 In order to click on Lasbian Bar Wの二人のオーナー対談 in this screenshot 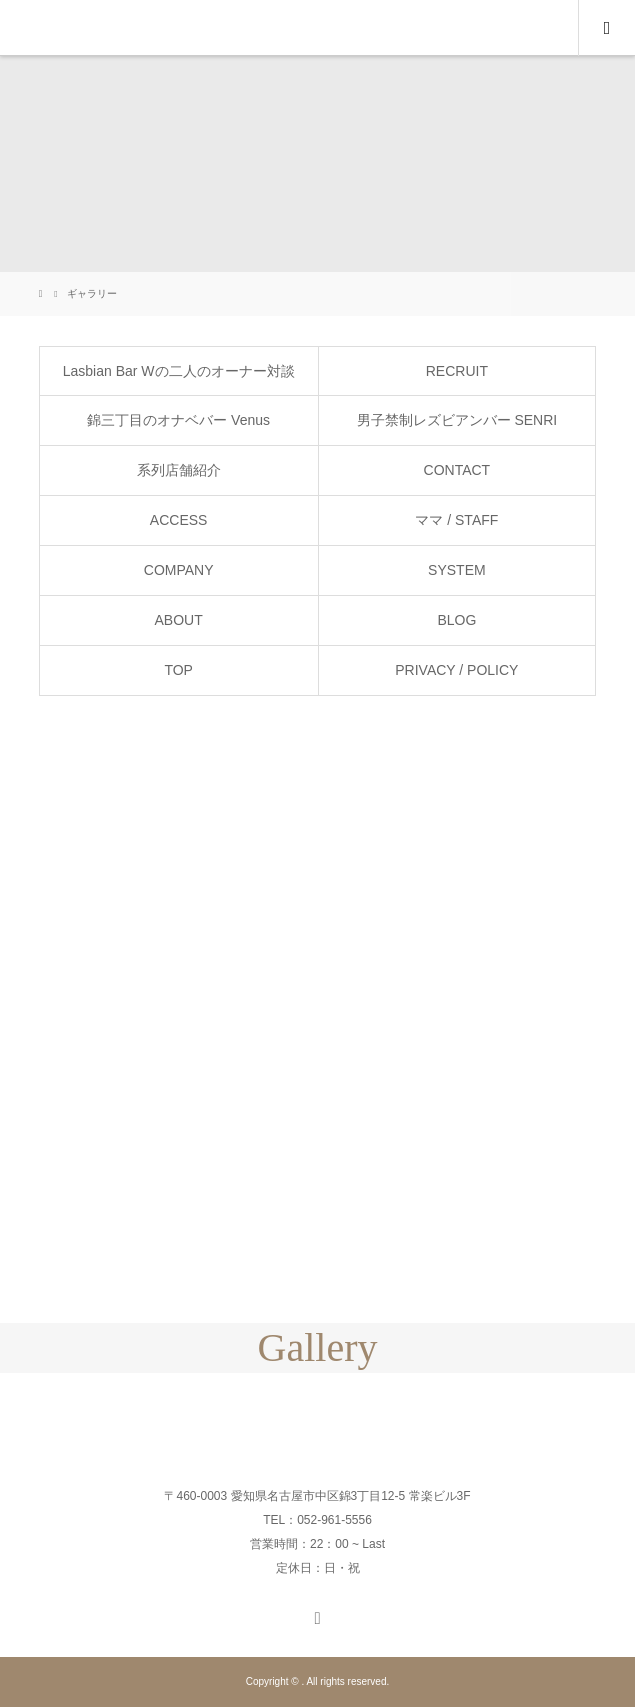, I will do `click(179, 371)`.